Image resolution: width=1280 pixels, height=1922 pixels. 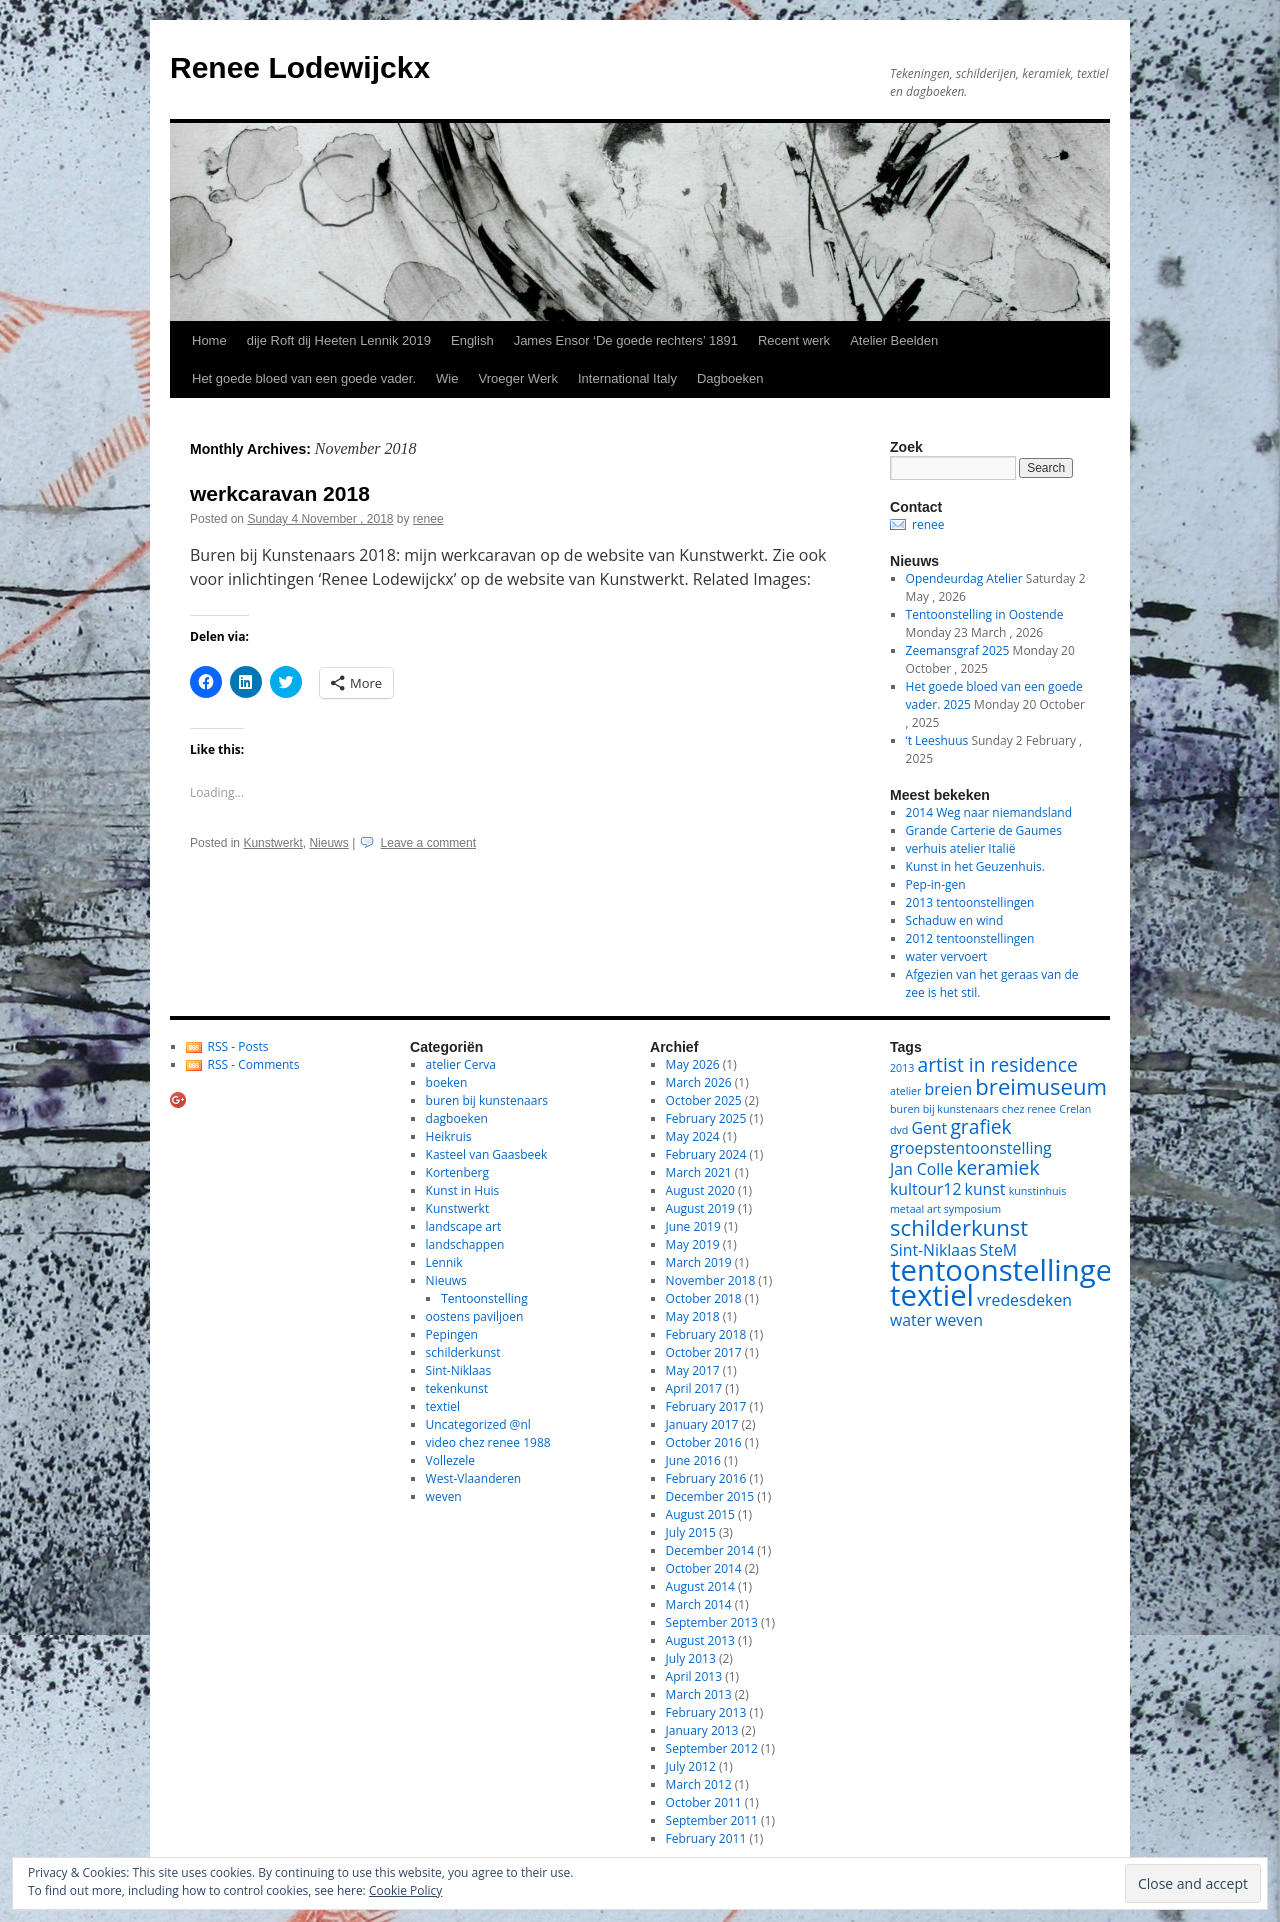 I want to click on March 2014, so click(x=699, y=1604).